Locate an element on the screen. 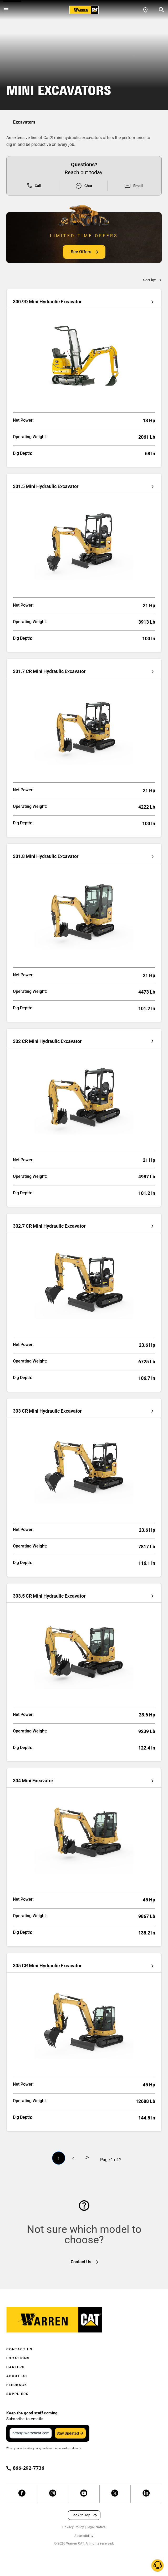 This screenshot has height=2576, width=168. About Us is located at coordinates (16, 2376).